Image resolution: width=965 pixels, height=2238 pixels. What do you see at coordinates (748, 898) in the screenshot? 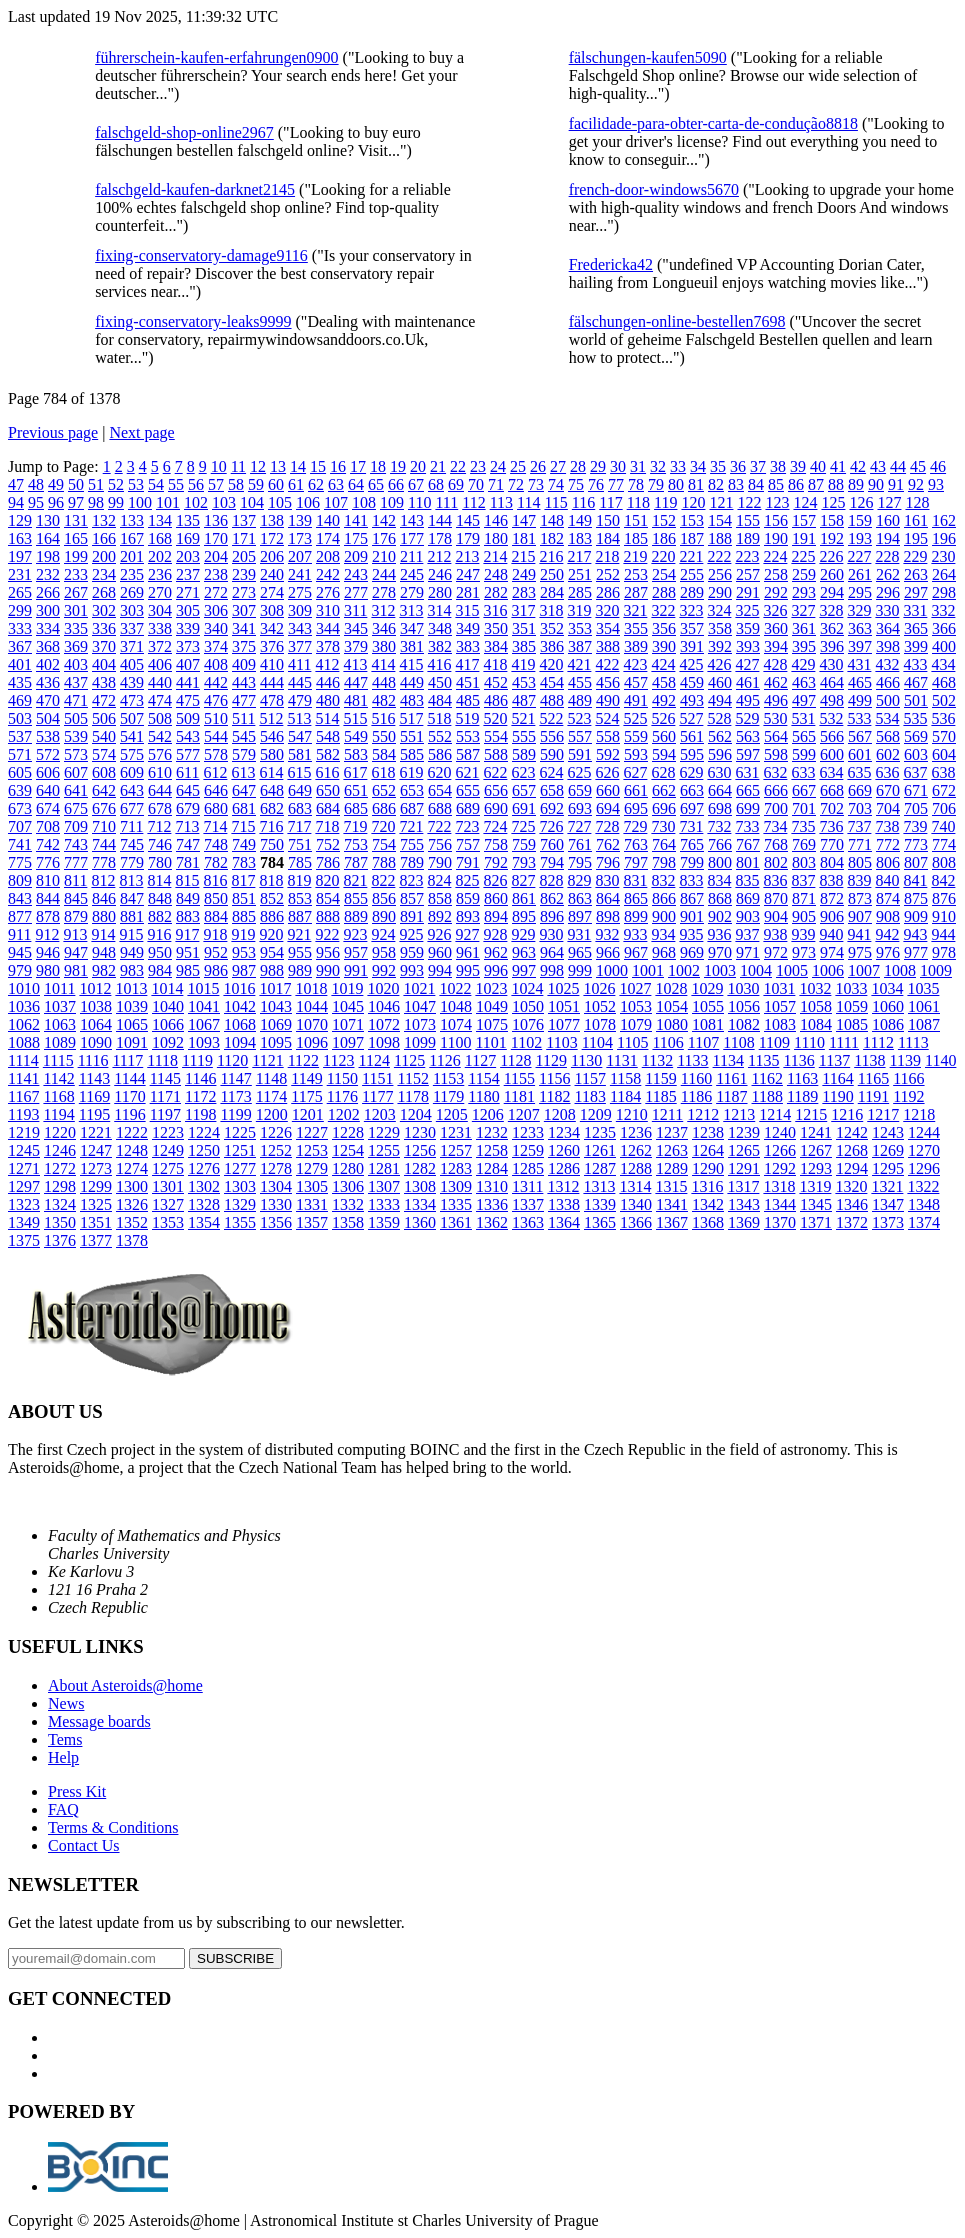
I see `869` at bounding box center [748, 898].